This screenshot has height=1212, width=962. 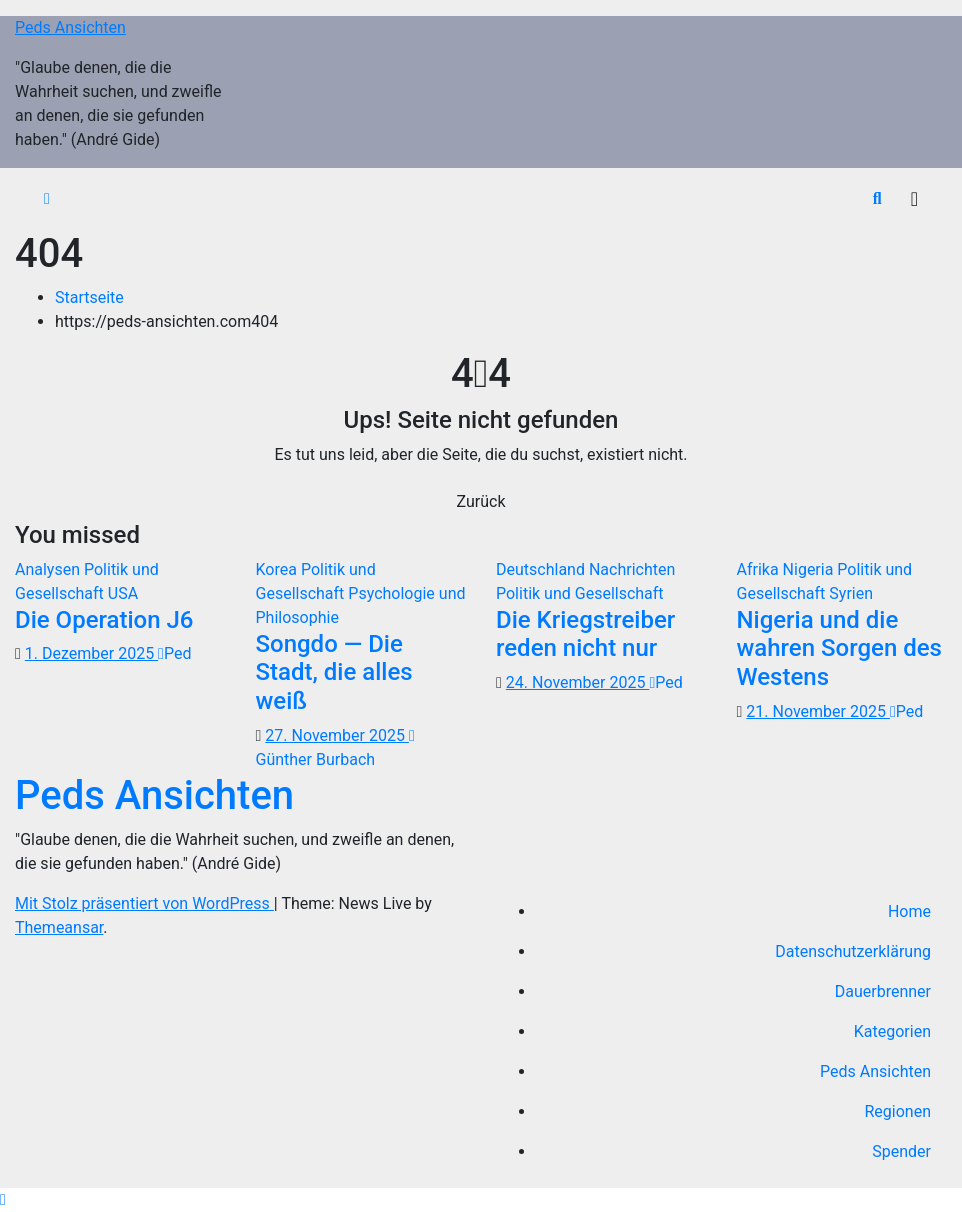 I want to click on [button], so click(x=877, y=198).